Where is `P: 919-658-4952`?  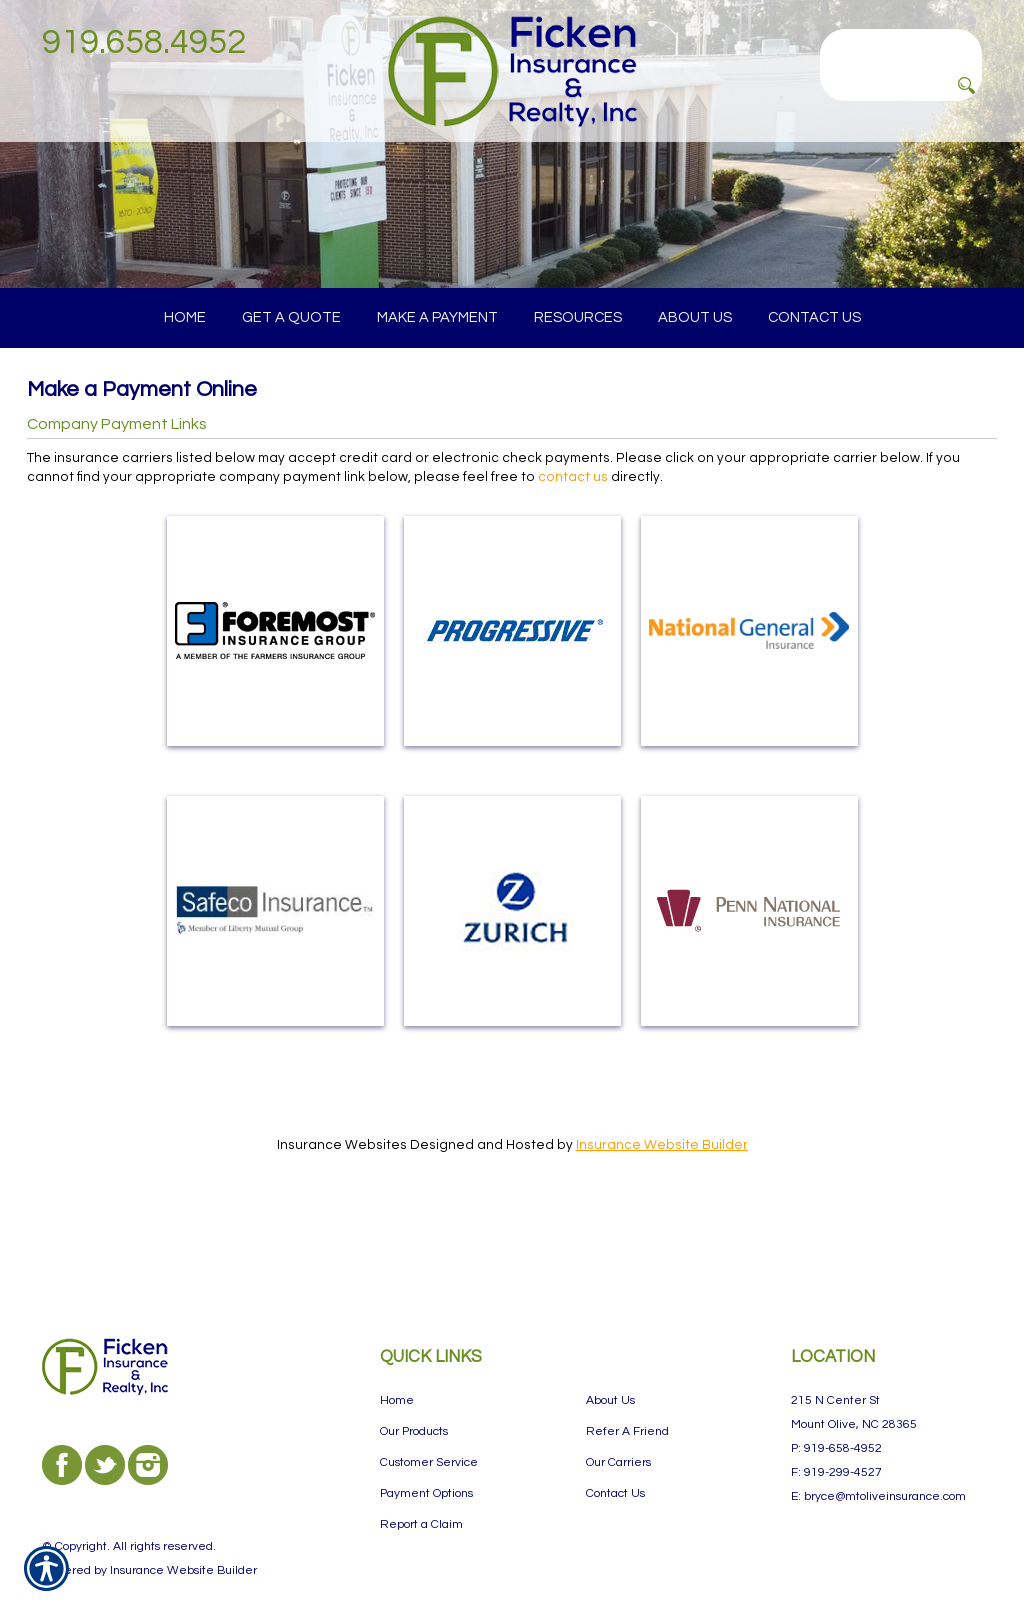
P: 919-658-4952 is located at coordinates (836, 1410).